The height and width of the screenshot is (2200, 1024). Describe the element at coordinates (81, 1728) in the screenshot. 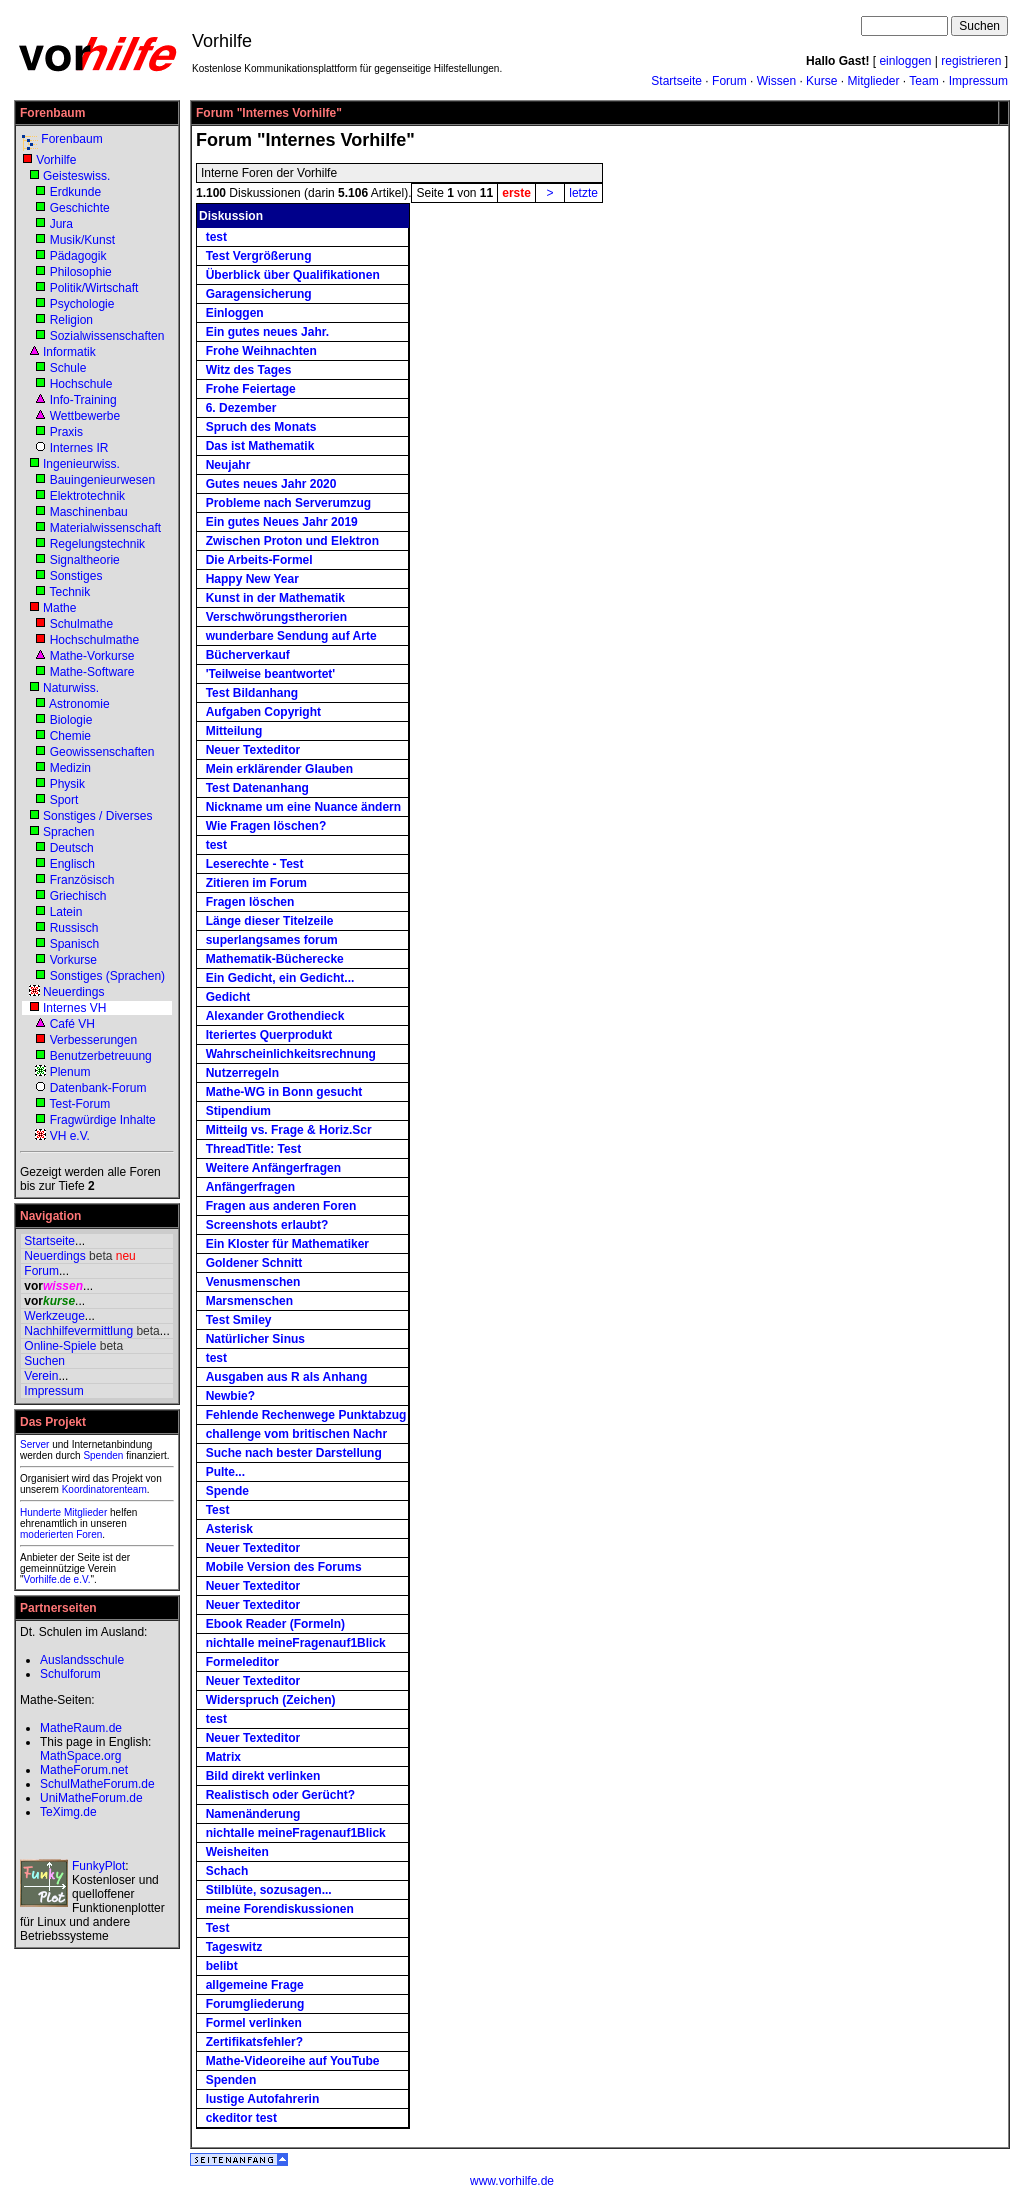

I see `MatheRaum.de` at that location.